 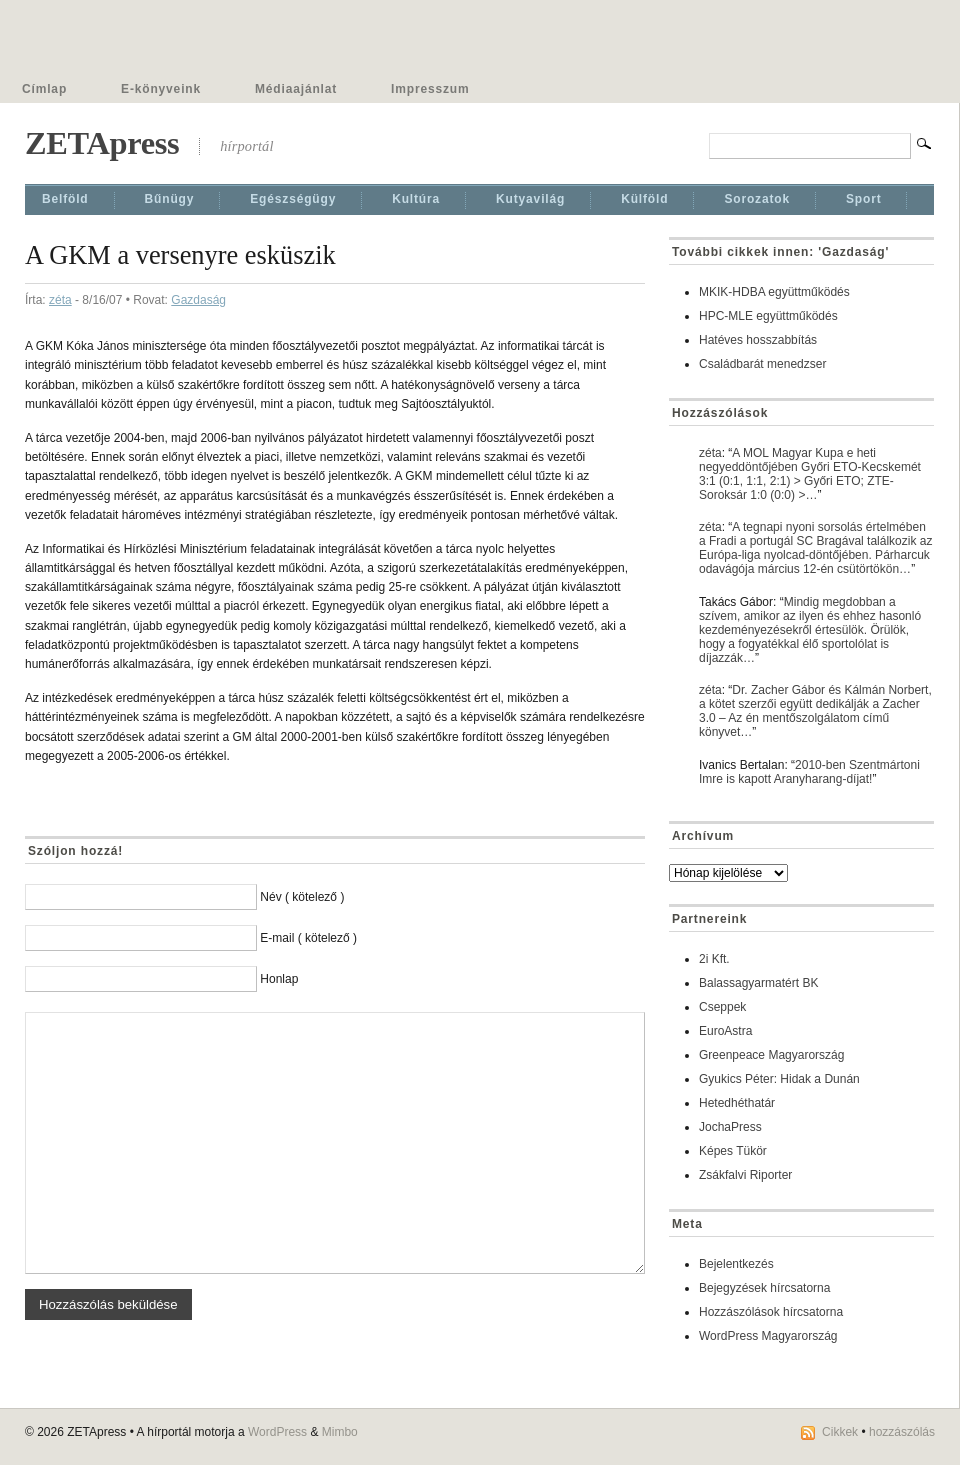 What do you see at coordinates (771, 1312) in the screenshot?
I see `Hozzászólások hírcsatorna` at bounding box center [771, 1312].